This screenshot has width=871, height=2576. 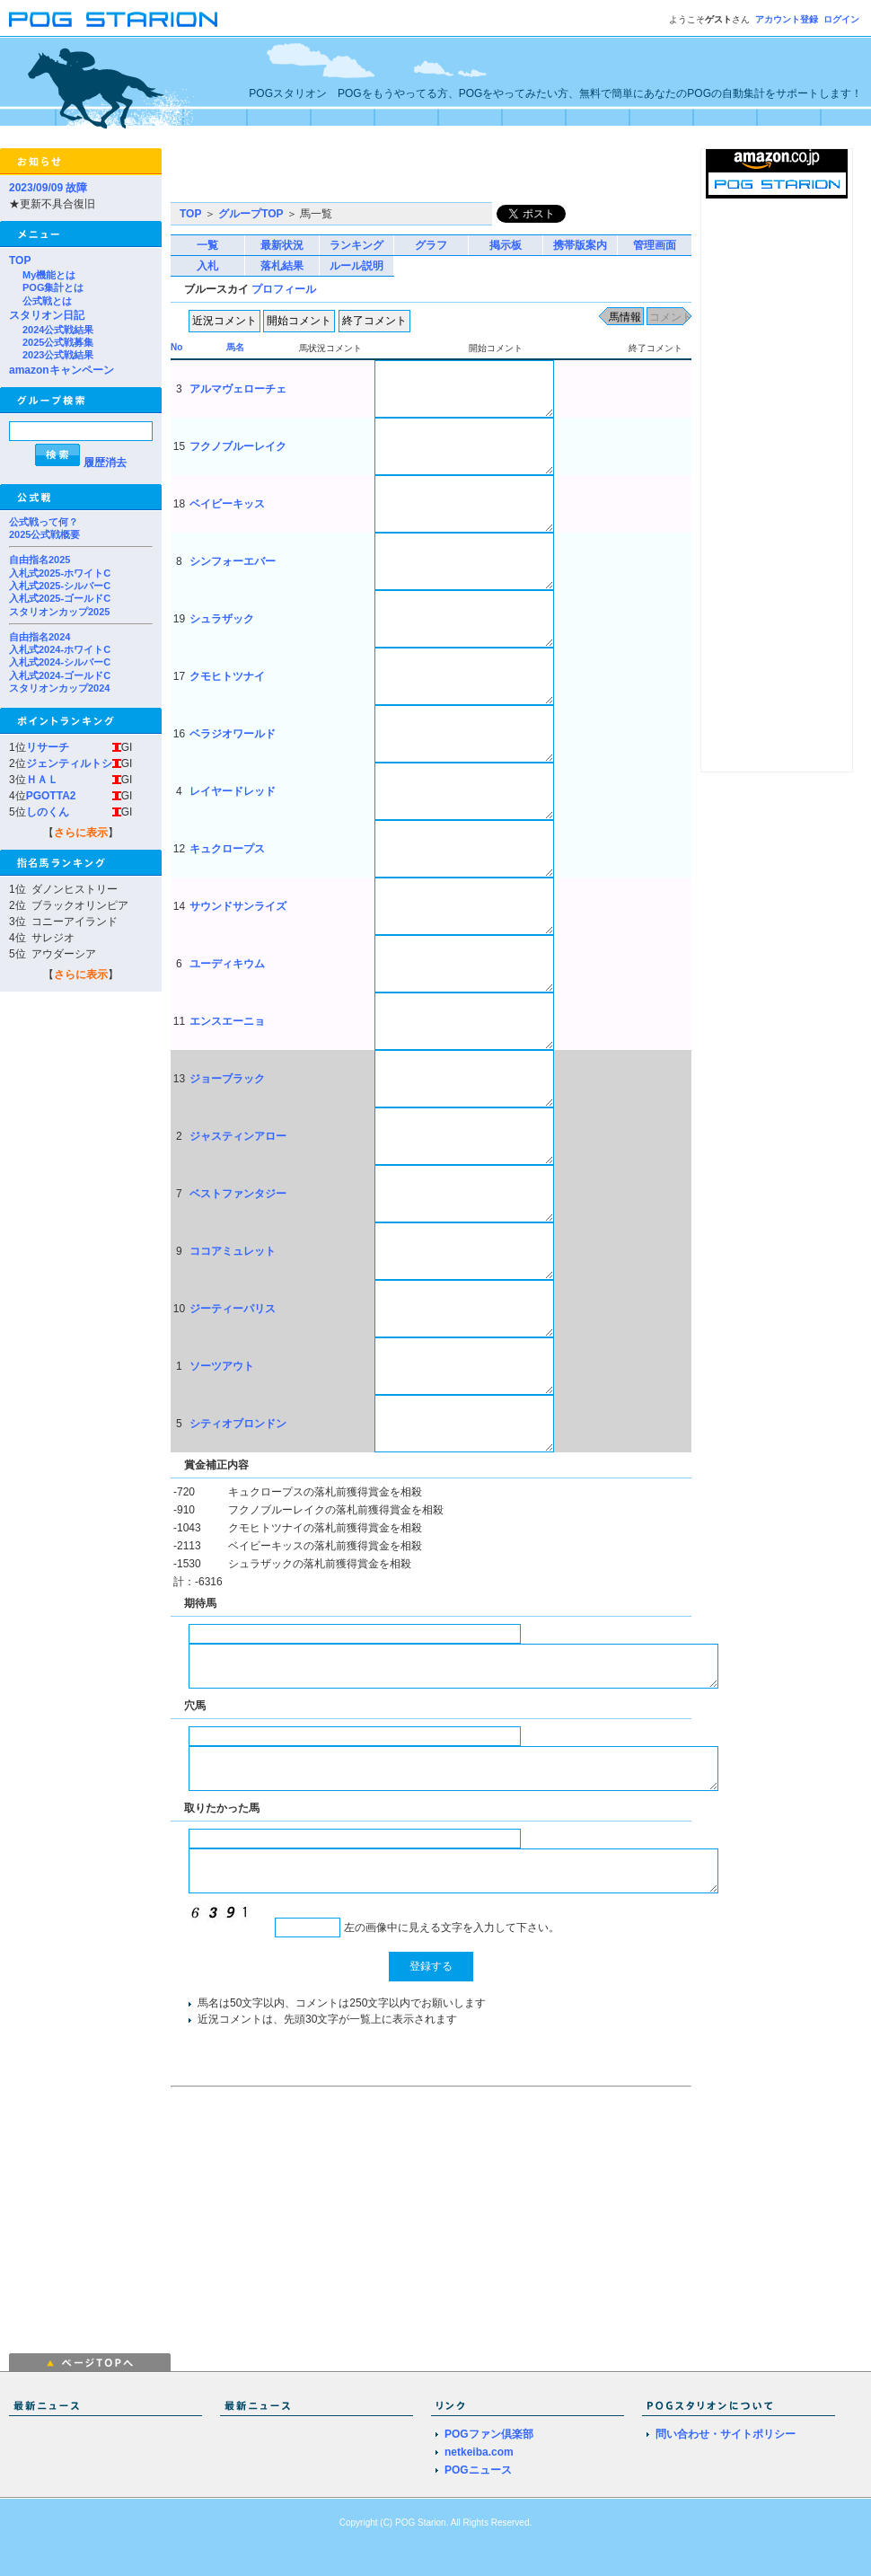 I want to click on 2023公式戦結果, so click(x=57, y=354).